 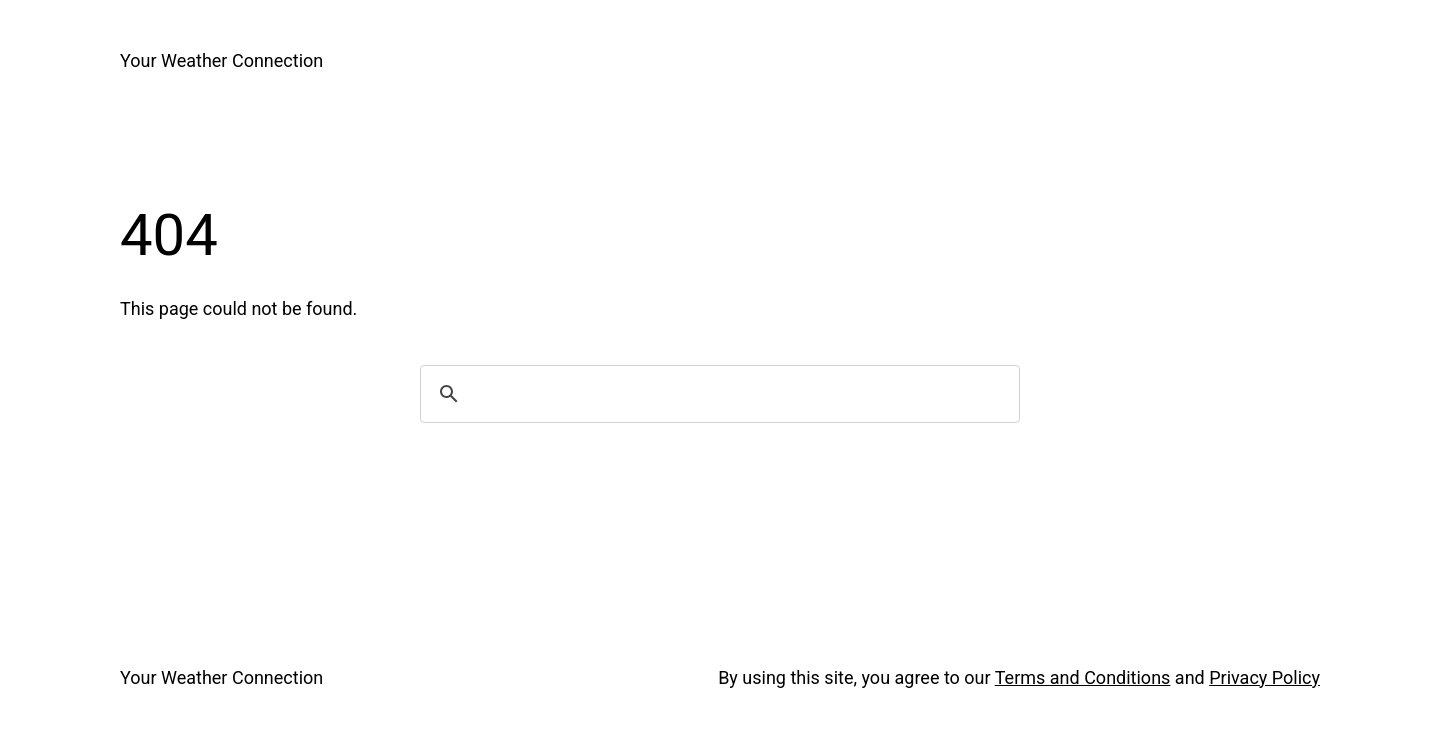 What do you see at coordinates (1083, 677) in the screenshot?
I see `Terms and Conditions` at bounding box center [1083, 677].